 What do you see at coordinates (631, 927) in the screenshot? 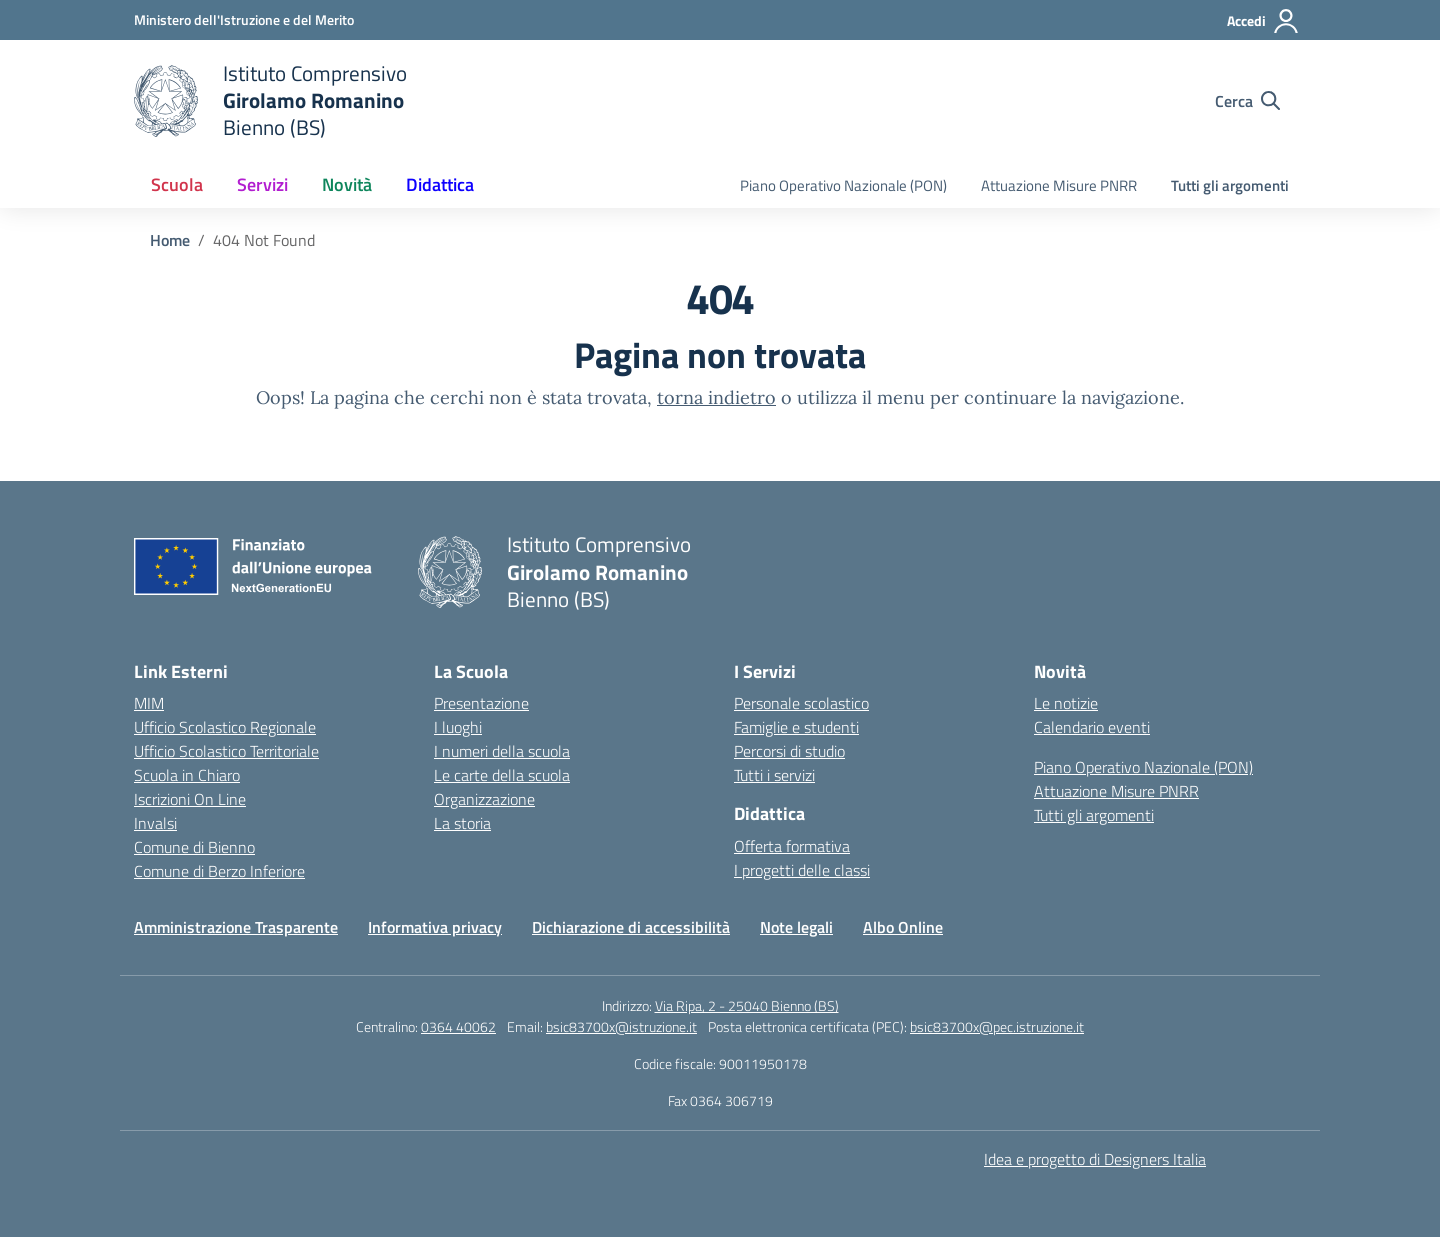
I see `Dichiarazione di accessibilità` at bounding box center [631, 927].